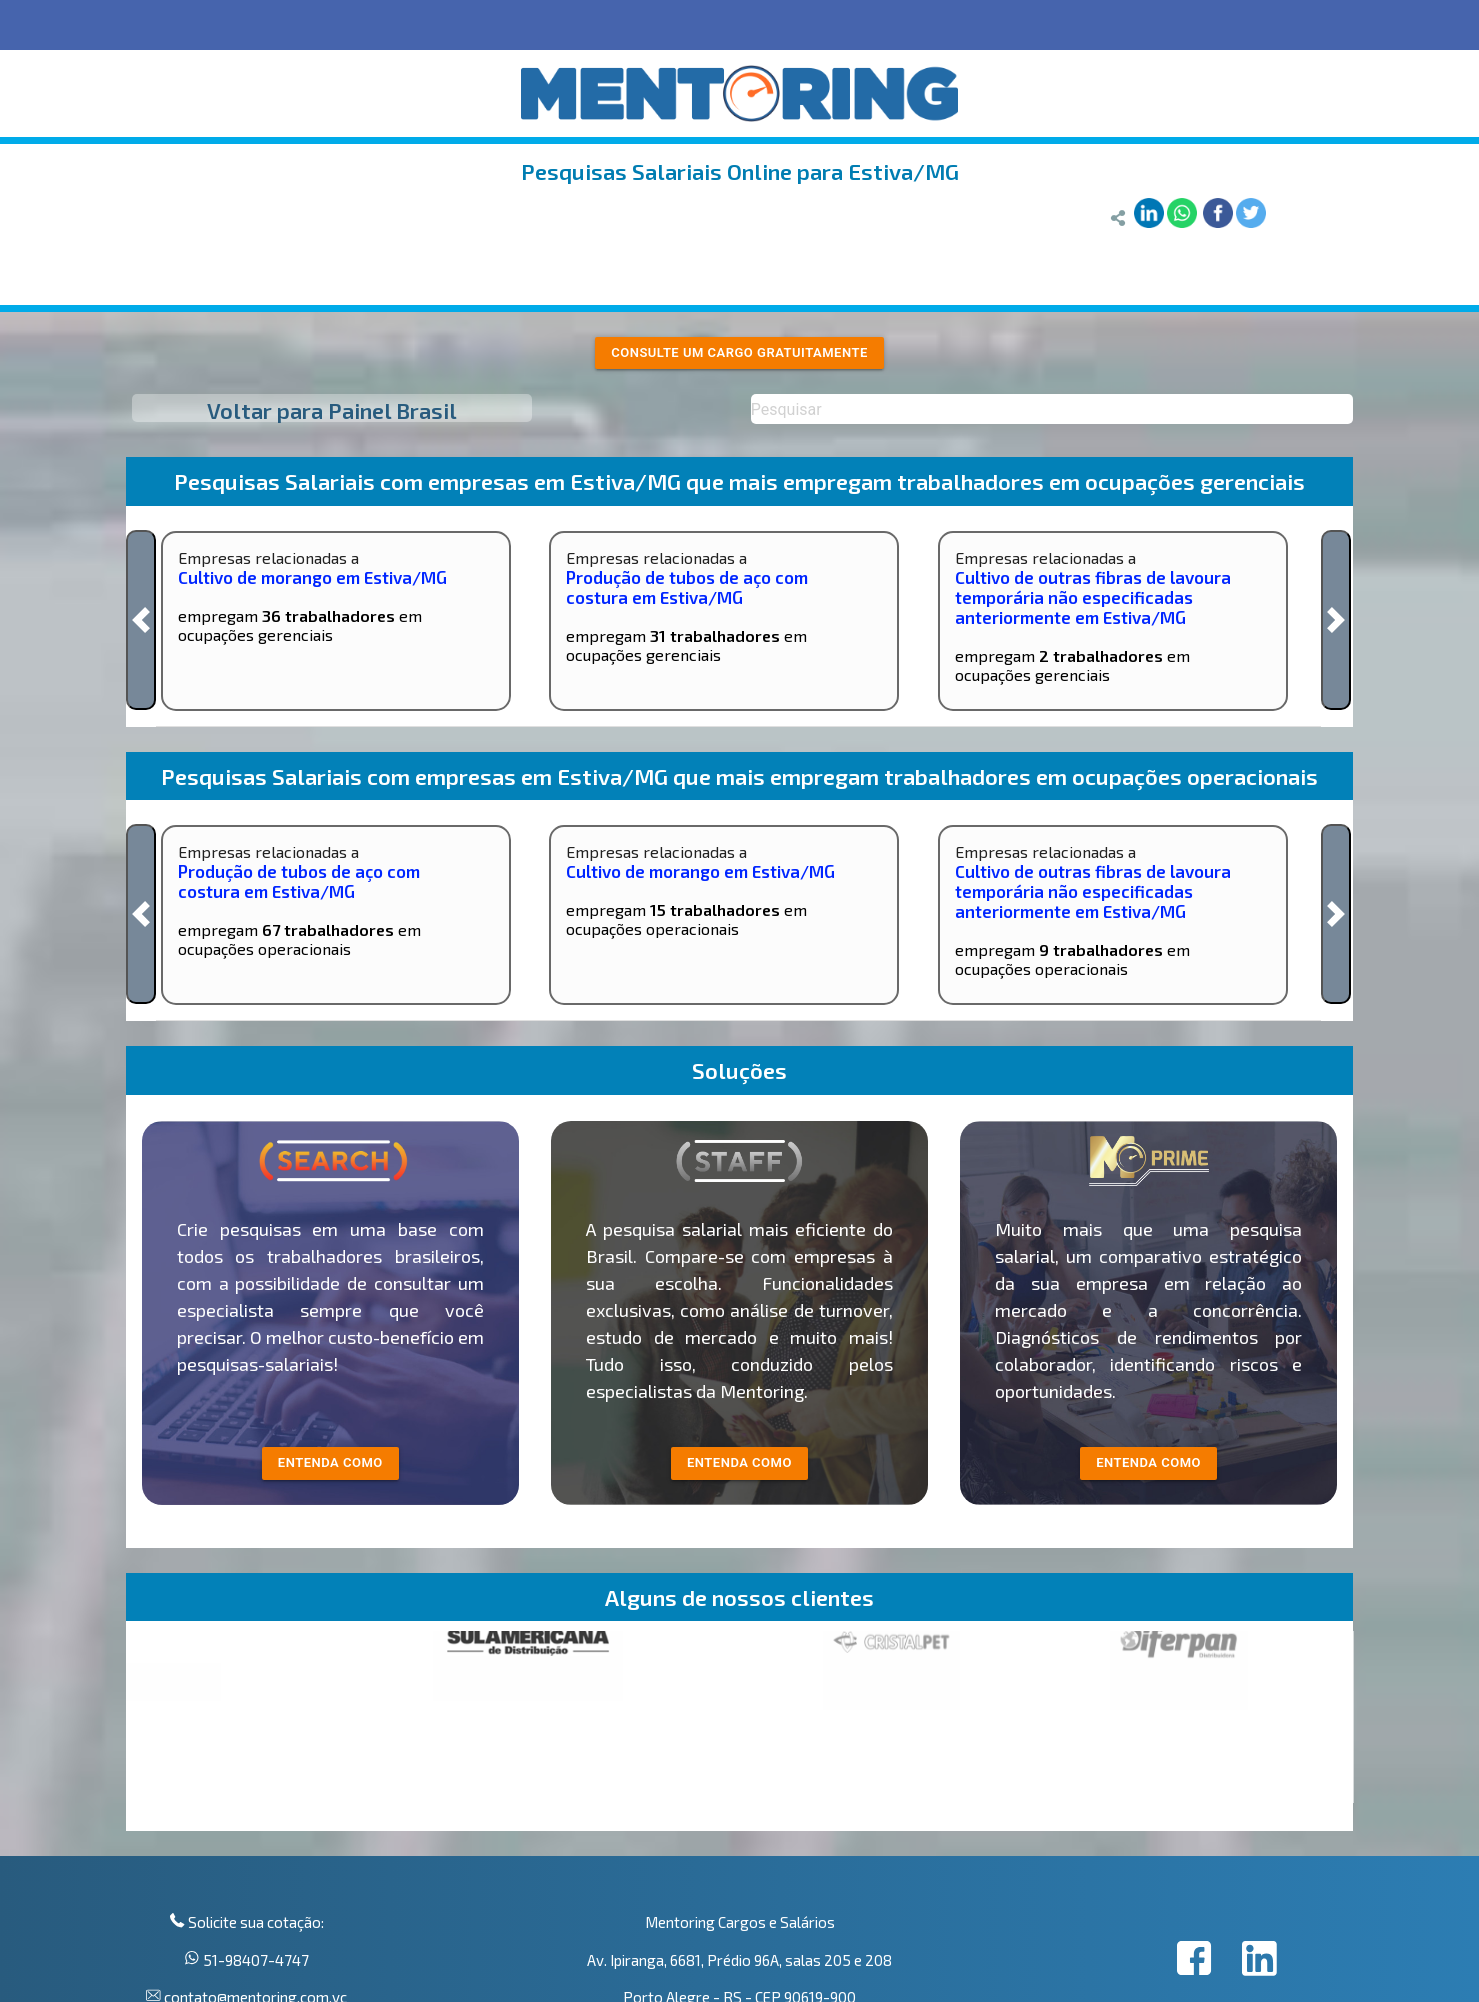 The image size is (1479, 2002). Describe the element at coordinates (1148, 1462) in the screenshot. I see `Entenda como` at that location.